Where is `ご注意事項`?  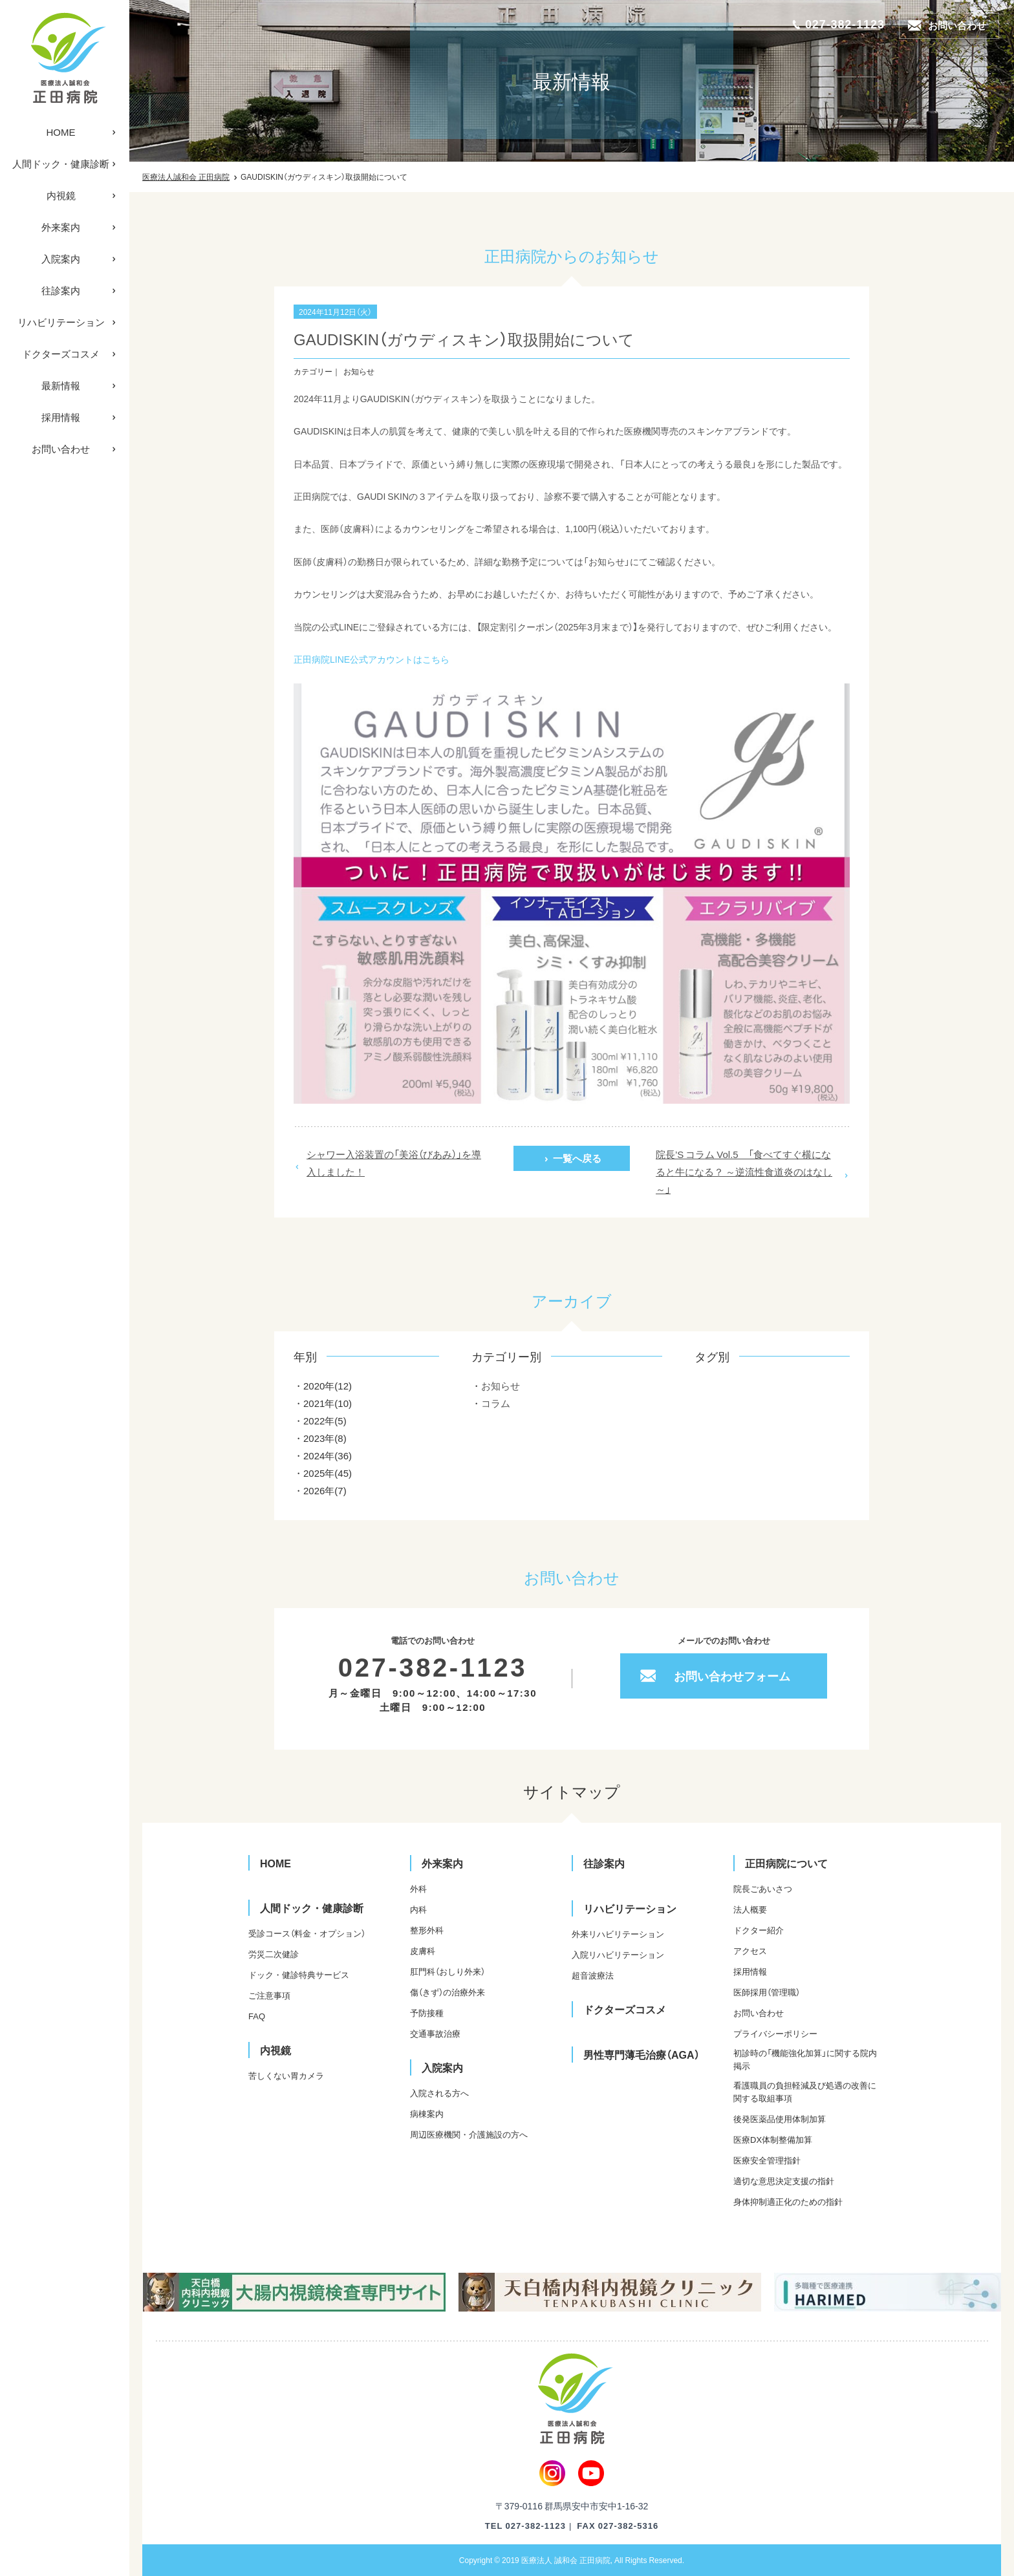
ご注意事項 is located at coordinates (269, 1995).